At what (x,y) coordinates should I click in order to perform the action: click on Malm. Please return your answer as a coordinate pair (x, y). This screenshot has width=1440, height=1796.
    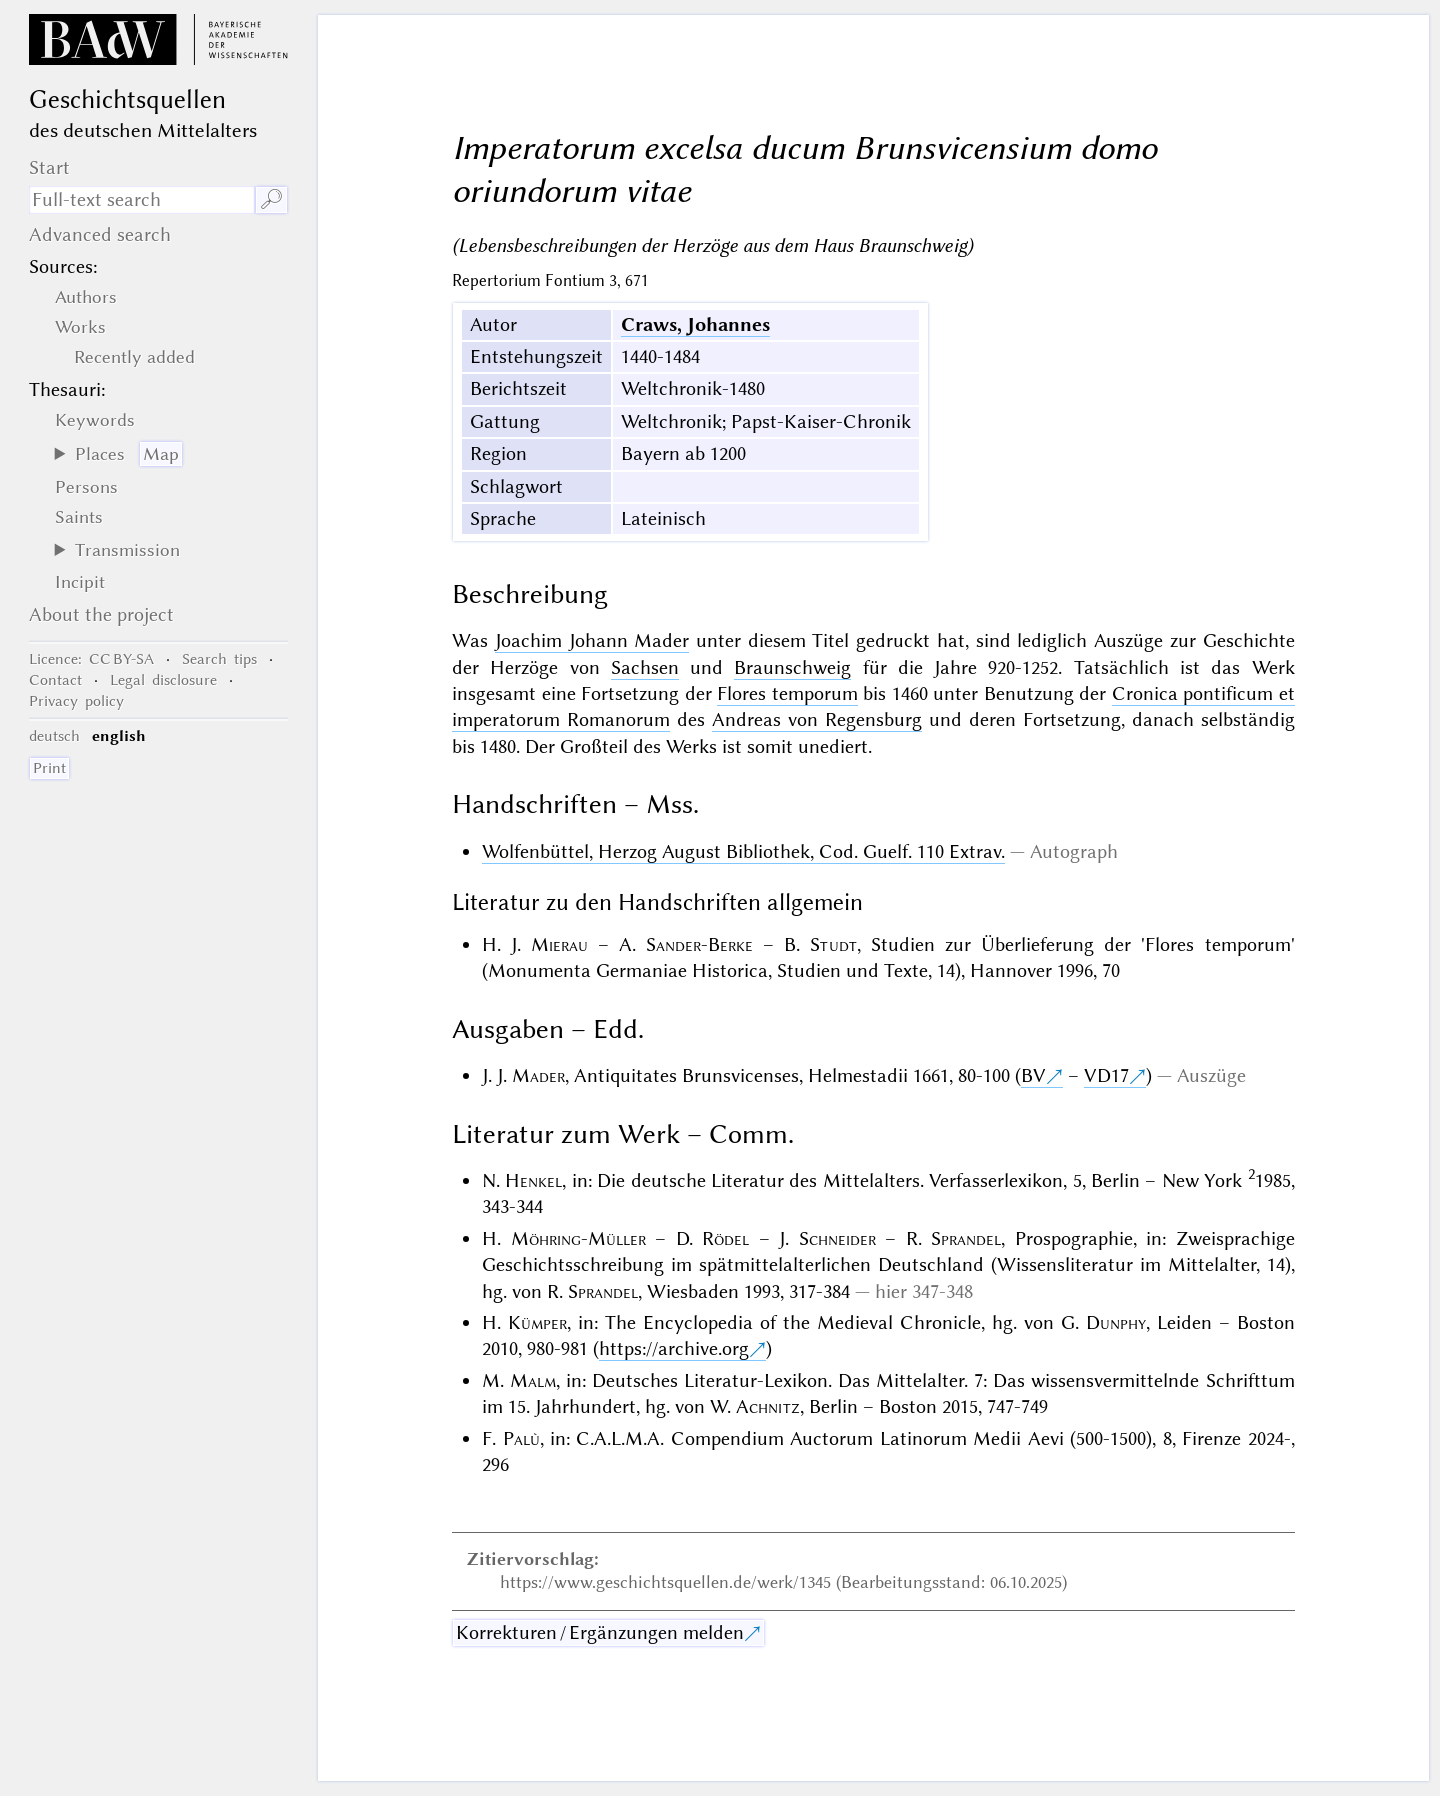
    Looking at the image, I should click on (533, 1380).